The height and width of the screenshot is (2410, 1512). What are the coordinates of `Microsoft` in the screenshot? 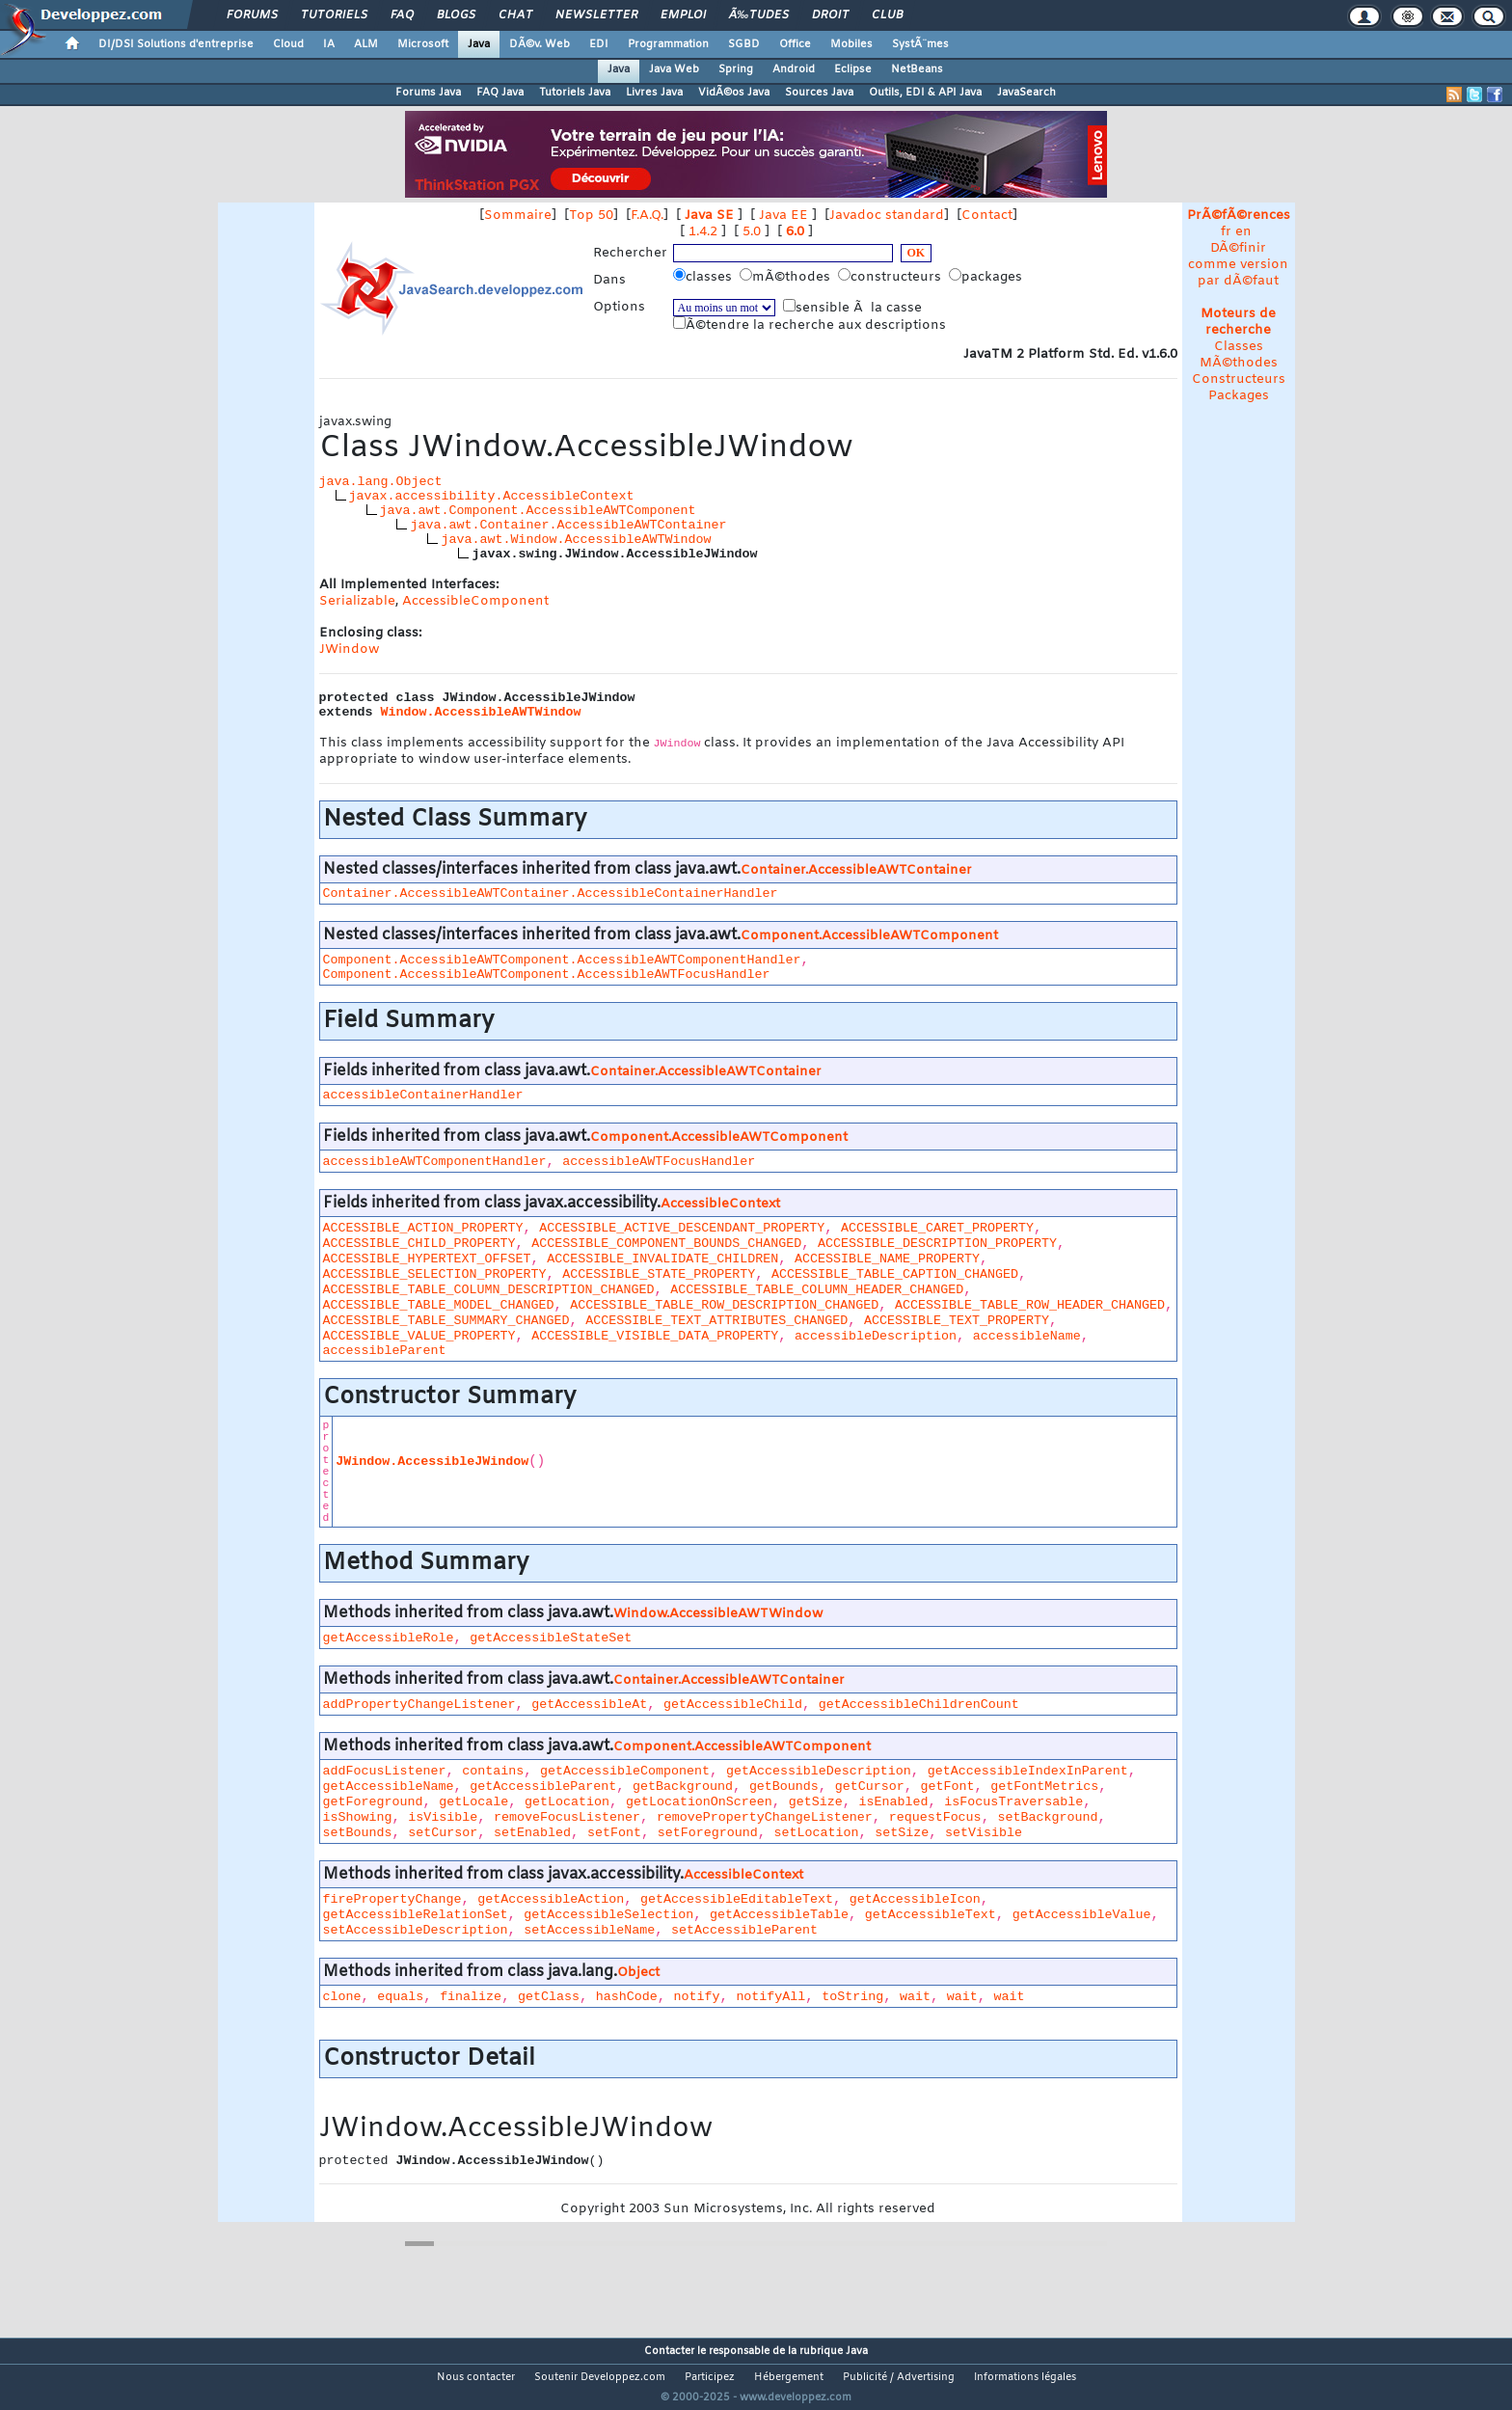 It's located at (422, 44).